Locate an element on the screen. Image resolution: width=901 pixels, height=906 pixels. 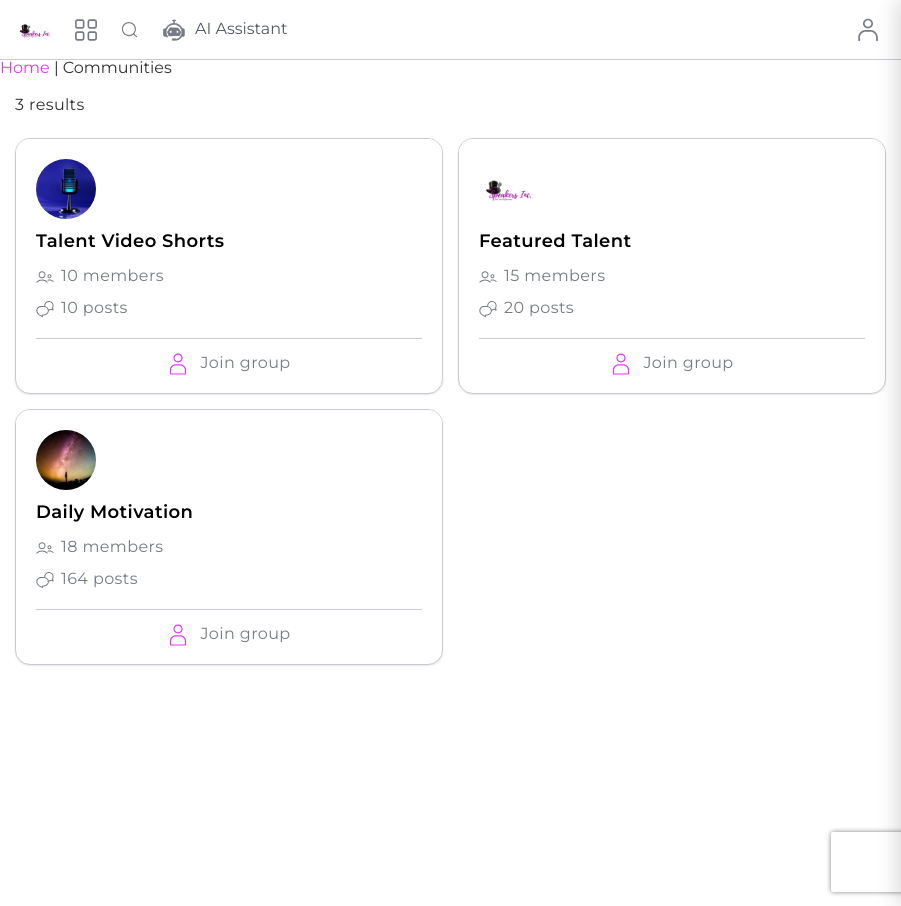
[Menu] is located at coordinates (86, 30).